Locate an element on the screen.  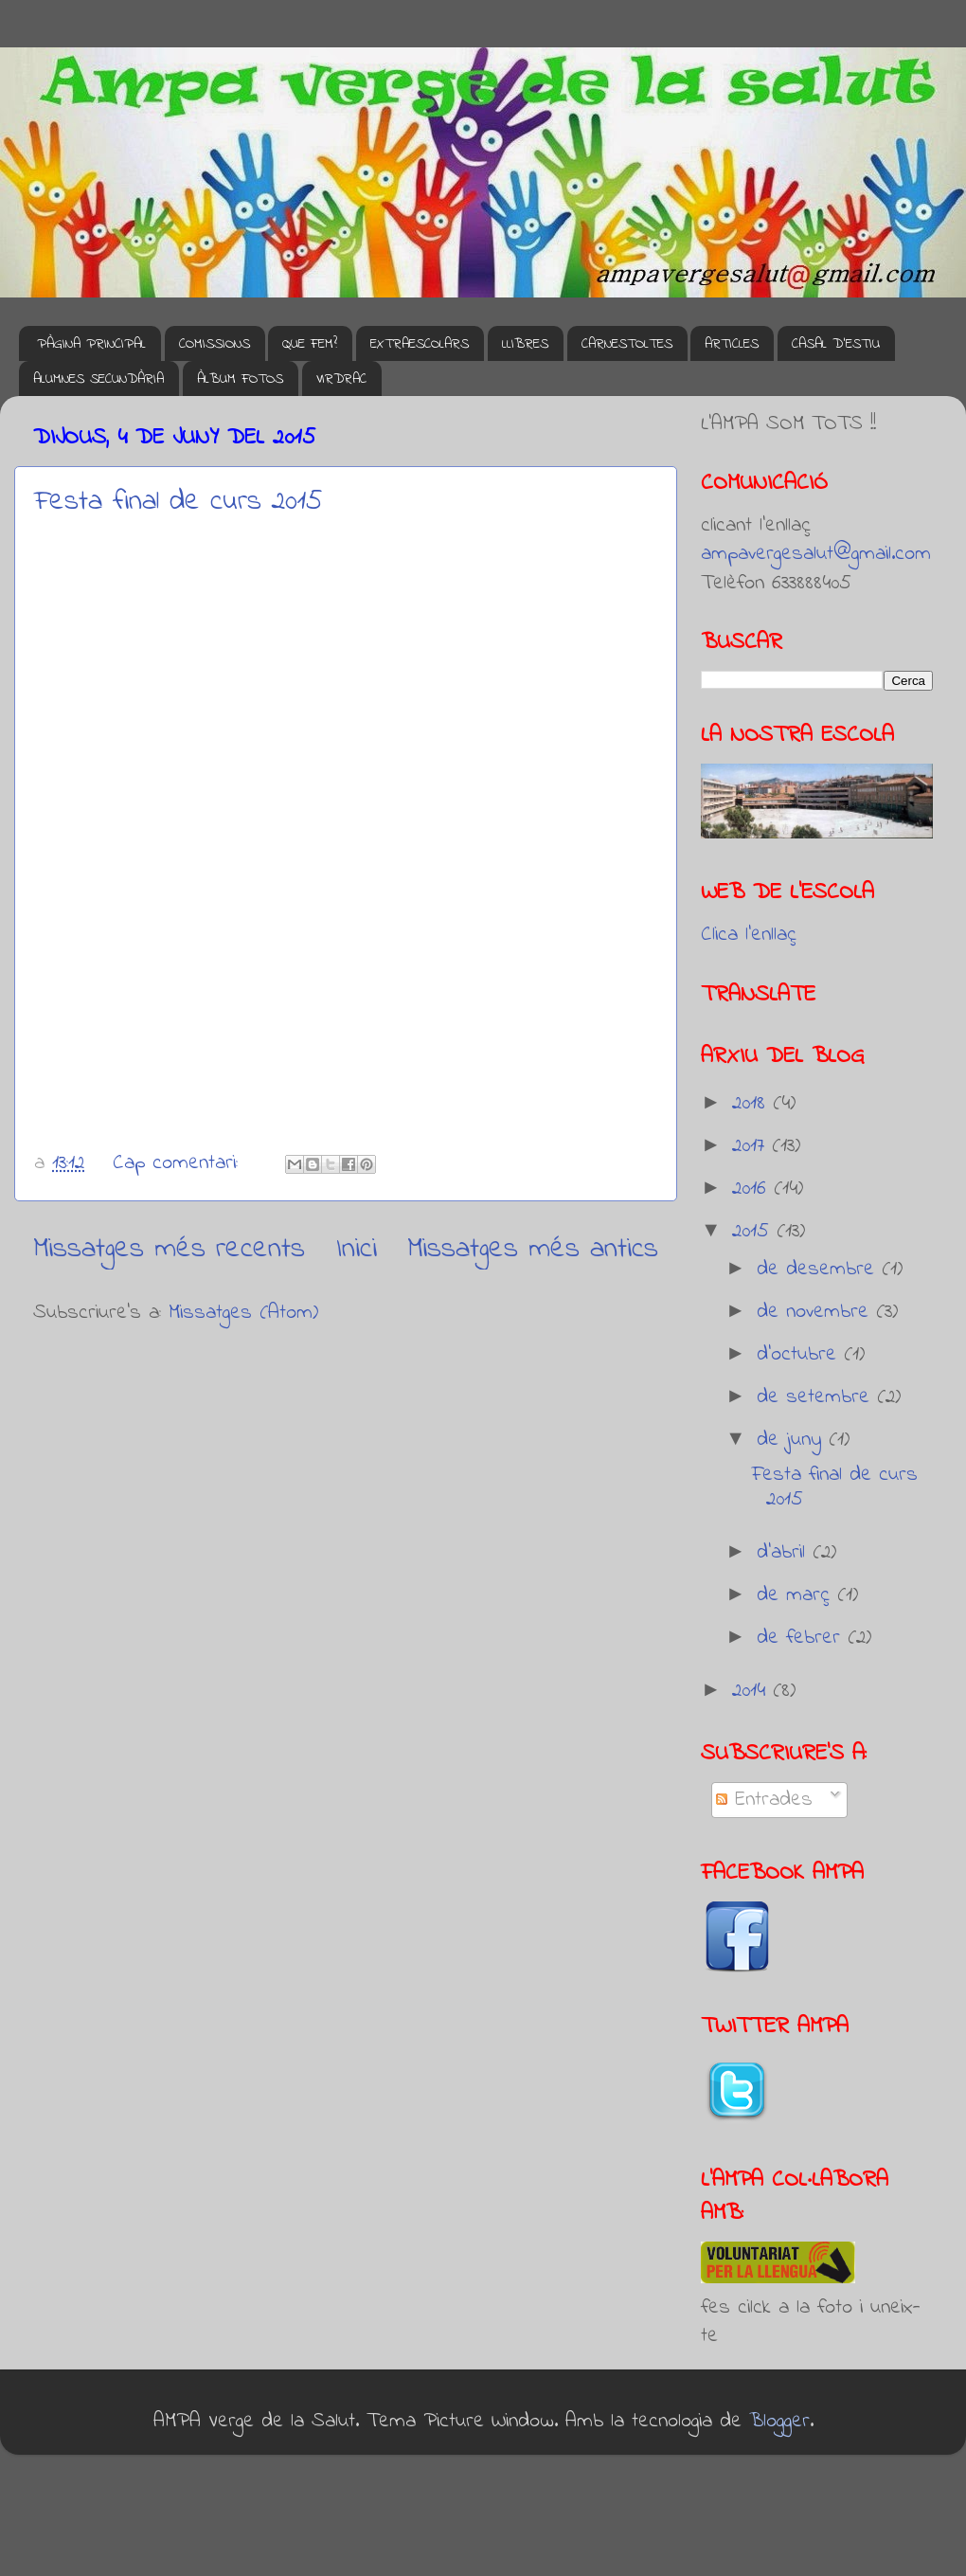
d’octubre is located at coordinates (800, 1355).